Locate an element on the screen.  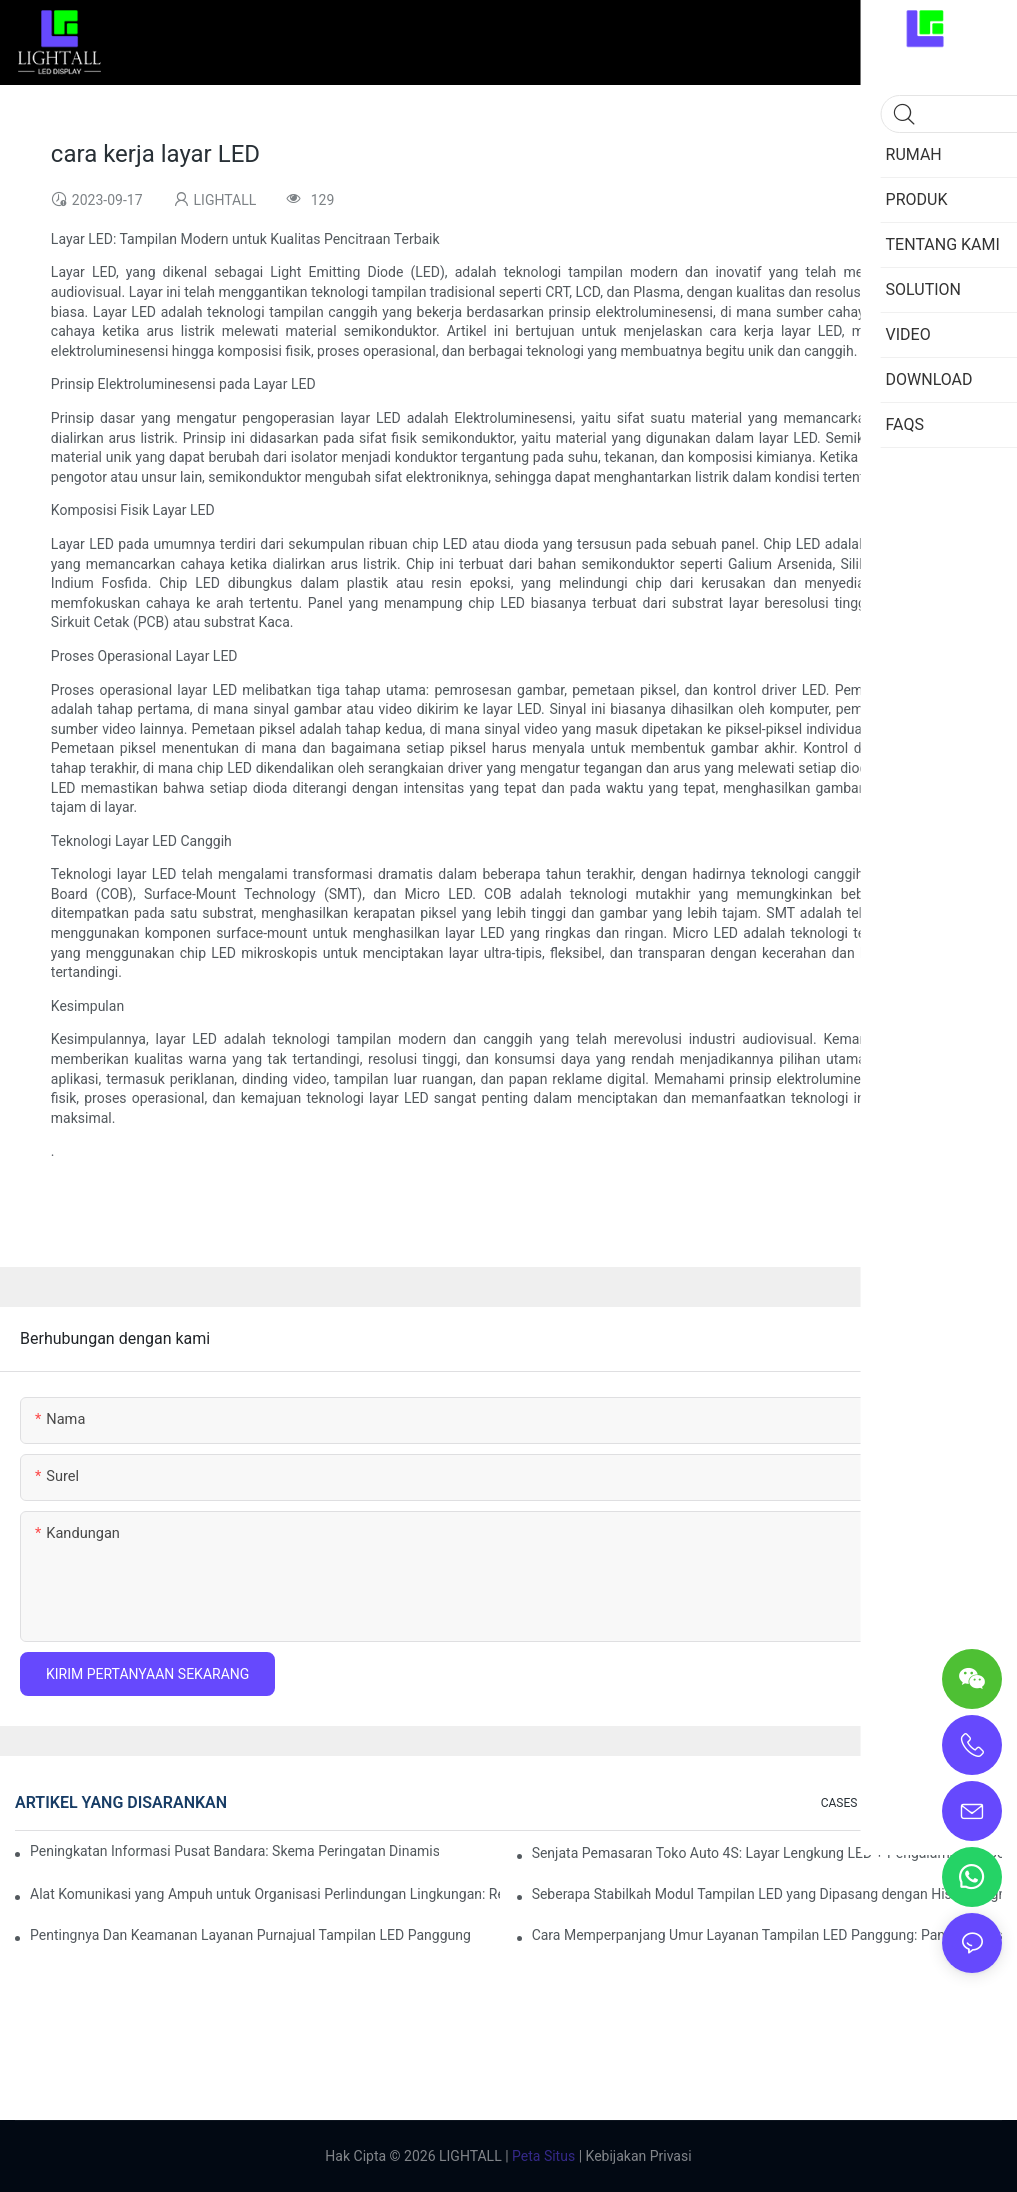
Peta Situs is located at coordinates (542, 2156).